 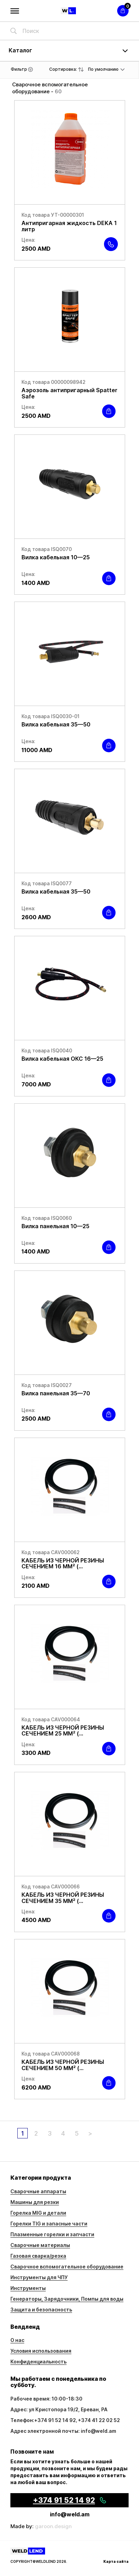 I want to click on КАБЕЛЬ ИЗ ЧЕРНОЙ РЕЗИНЫ СЕЧЕНИЕМ 50 ММ² (..., so click(x=62, y=2064).